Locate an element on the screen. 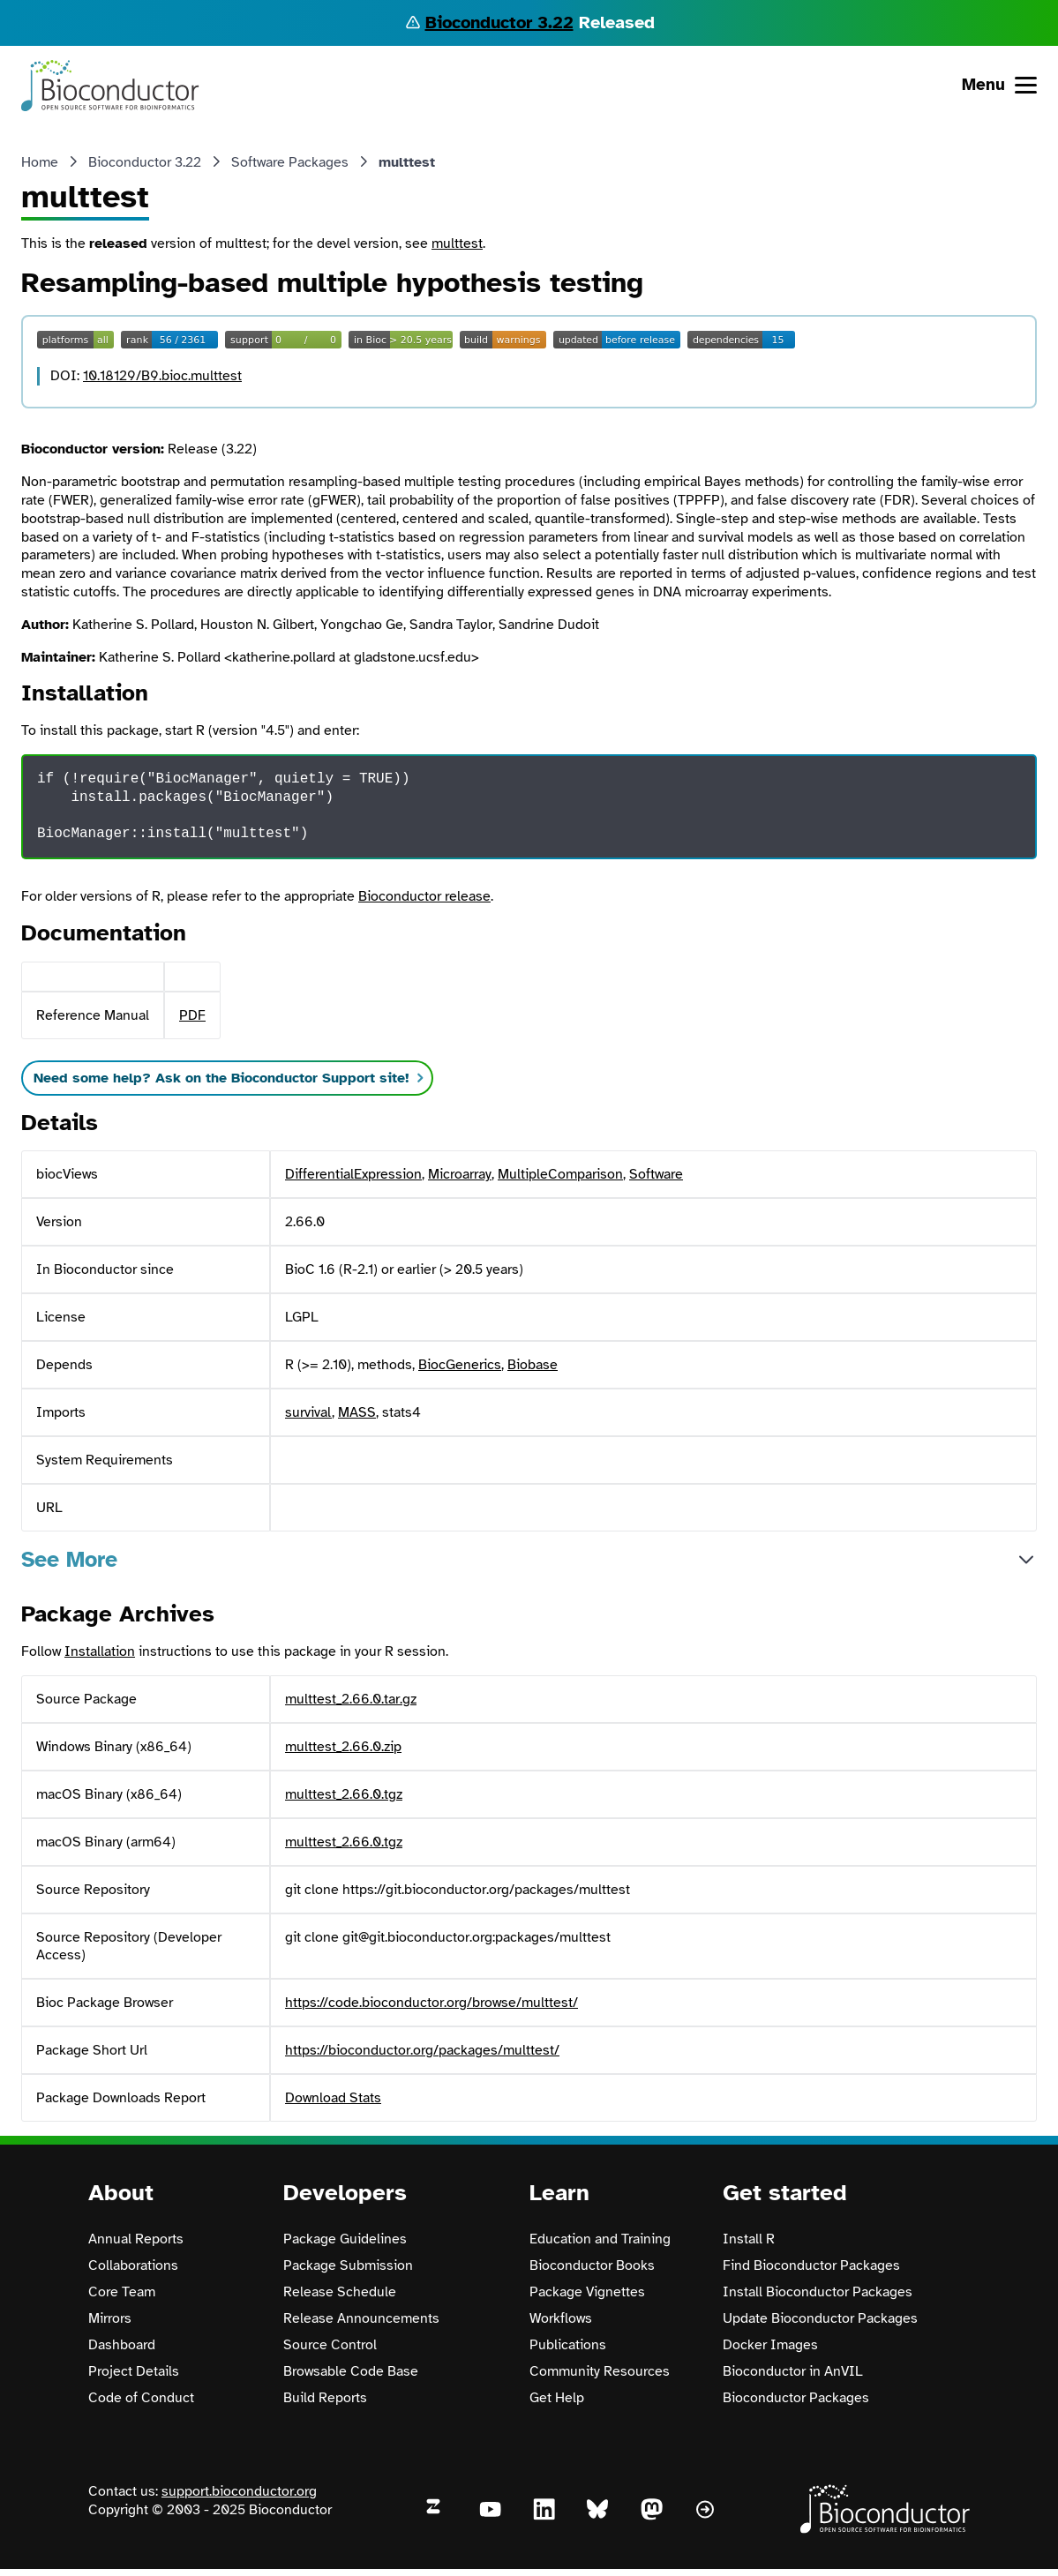  DifferentialExpression is located at coordinates (353, 1174).